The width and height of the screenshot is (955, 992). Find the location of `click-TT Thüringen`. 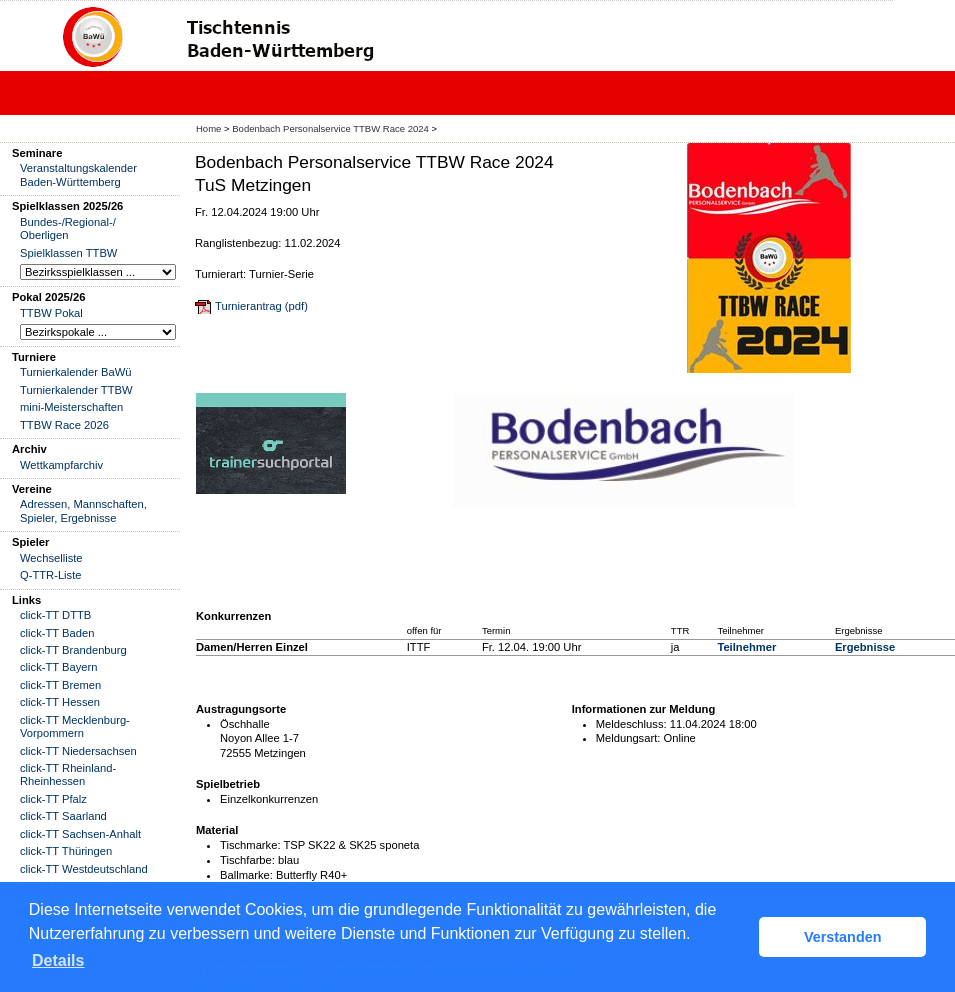

click-TT Thüringen is located at coordinates (66, 851).